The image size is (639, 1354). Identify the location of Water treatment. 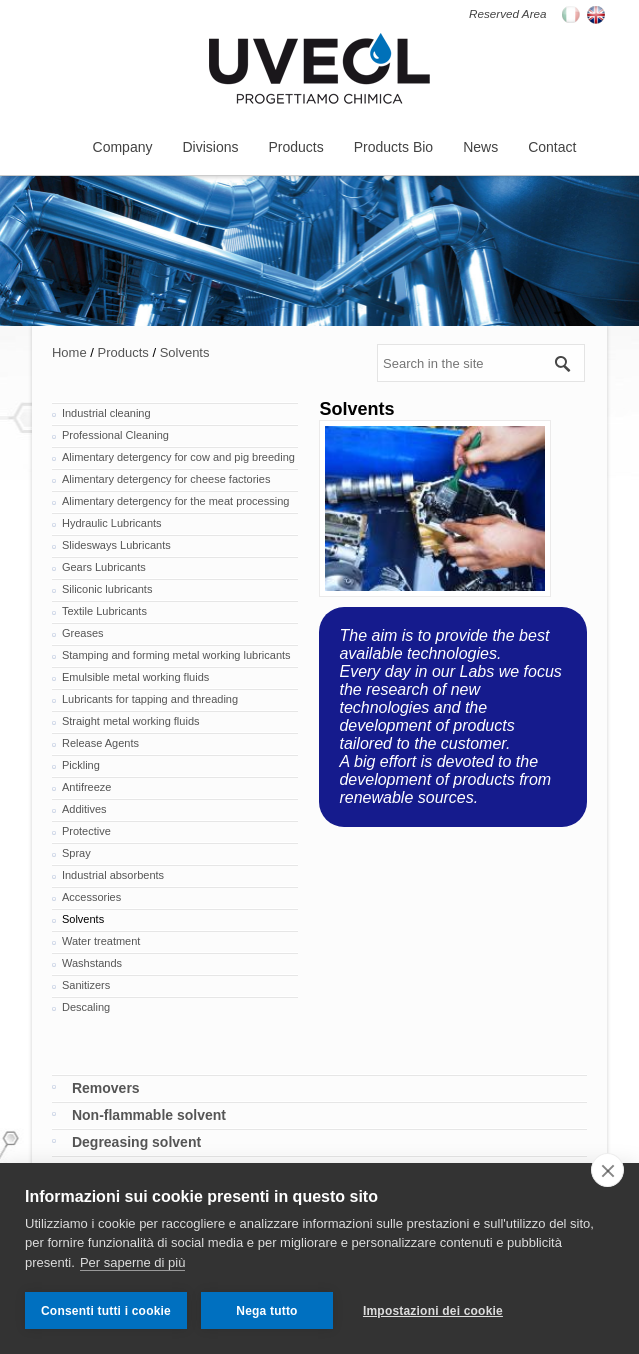
(101, 941).